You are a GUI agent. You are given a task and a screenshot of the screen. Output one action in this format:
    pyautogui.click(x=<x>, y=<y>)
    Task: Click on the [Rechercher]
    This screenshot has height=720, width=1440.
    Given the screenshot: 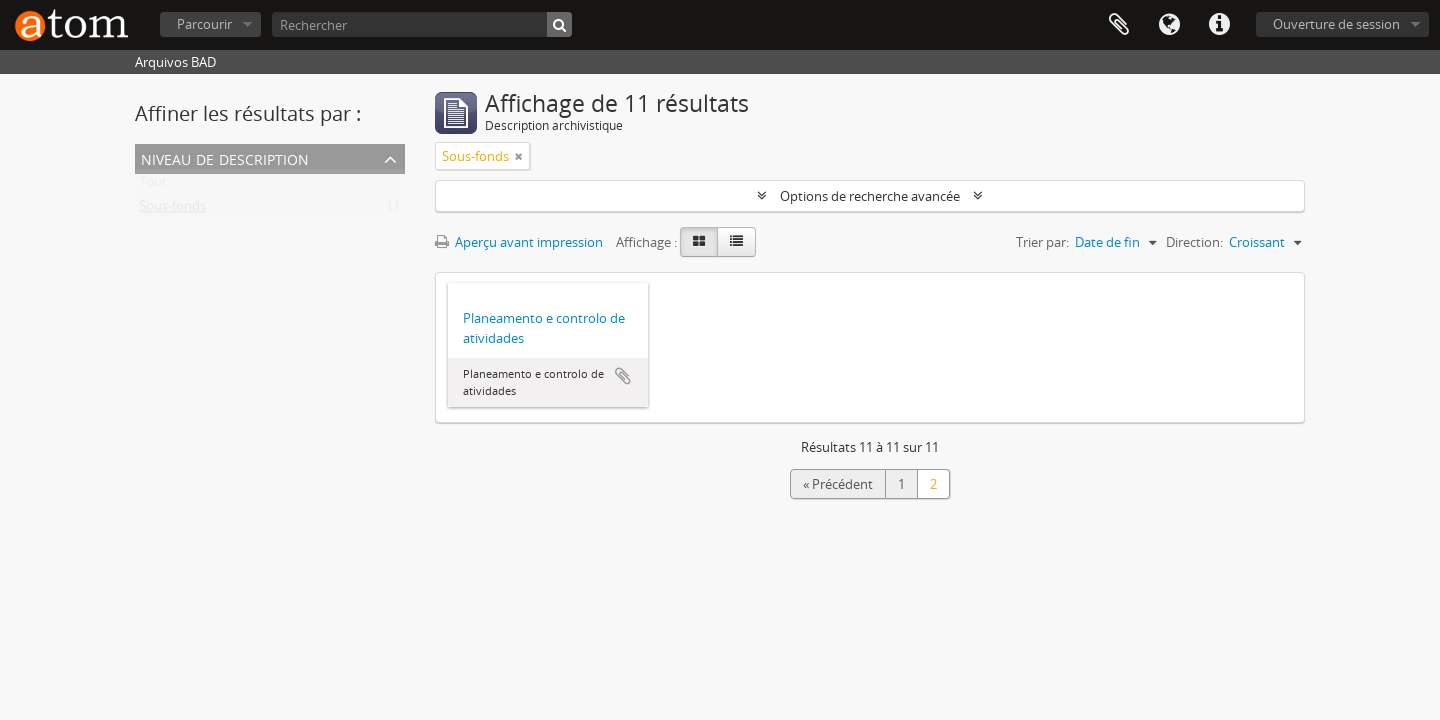 What is the action you would take?
    pyautogui.click(x=422, y=24)
    